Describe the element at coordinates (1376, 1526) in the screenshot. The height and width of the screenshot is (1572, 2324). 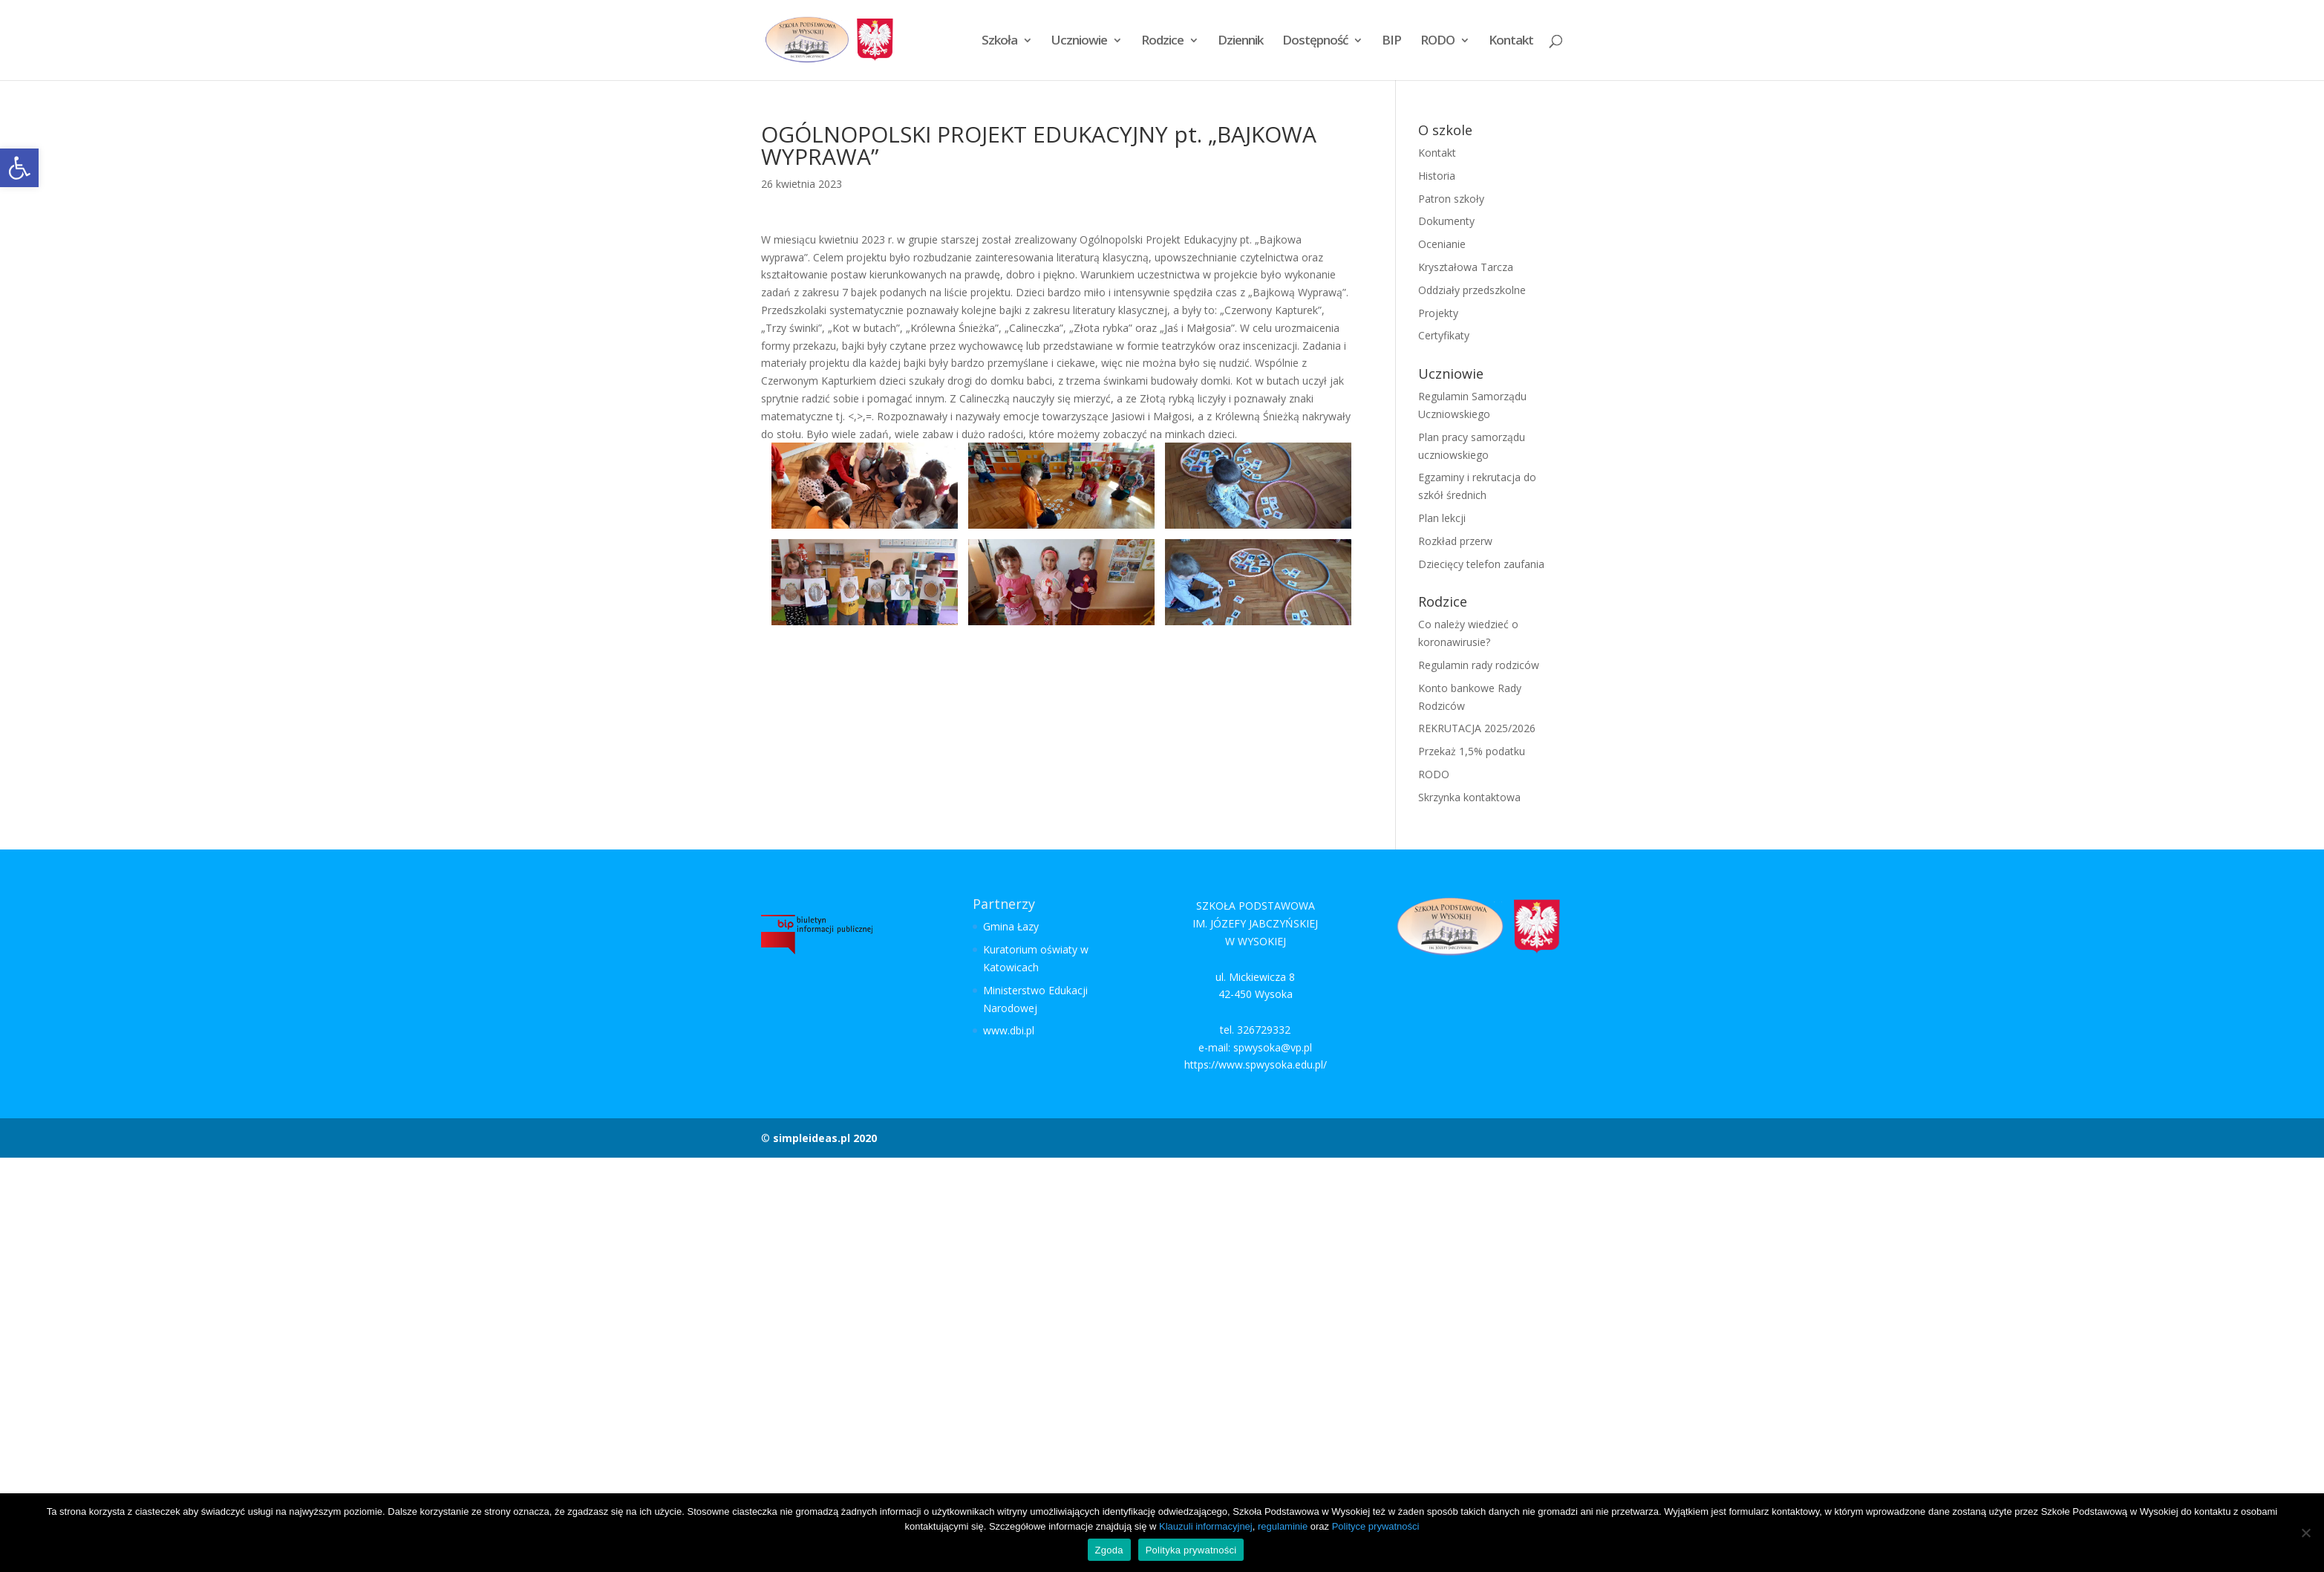
I see `Polityce prywatności` at that location.